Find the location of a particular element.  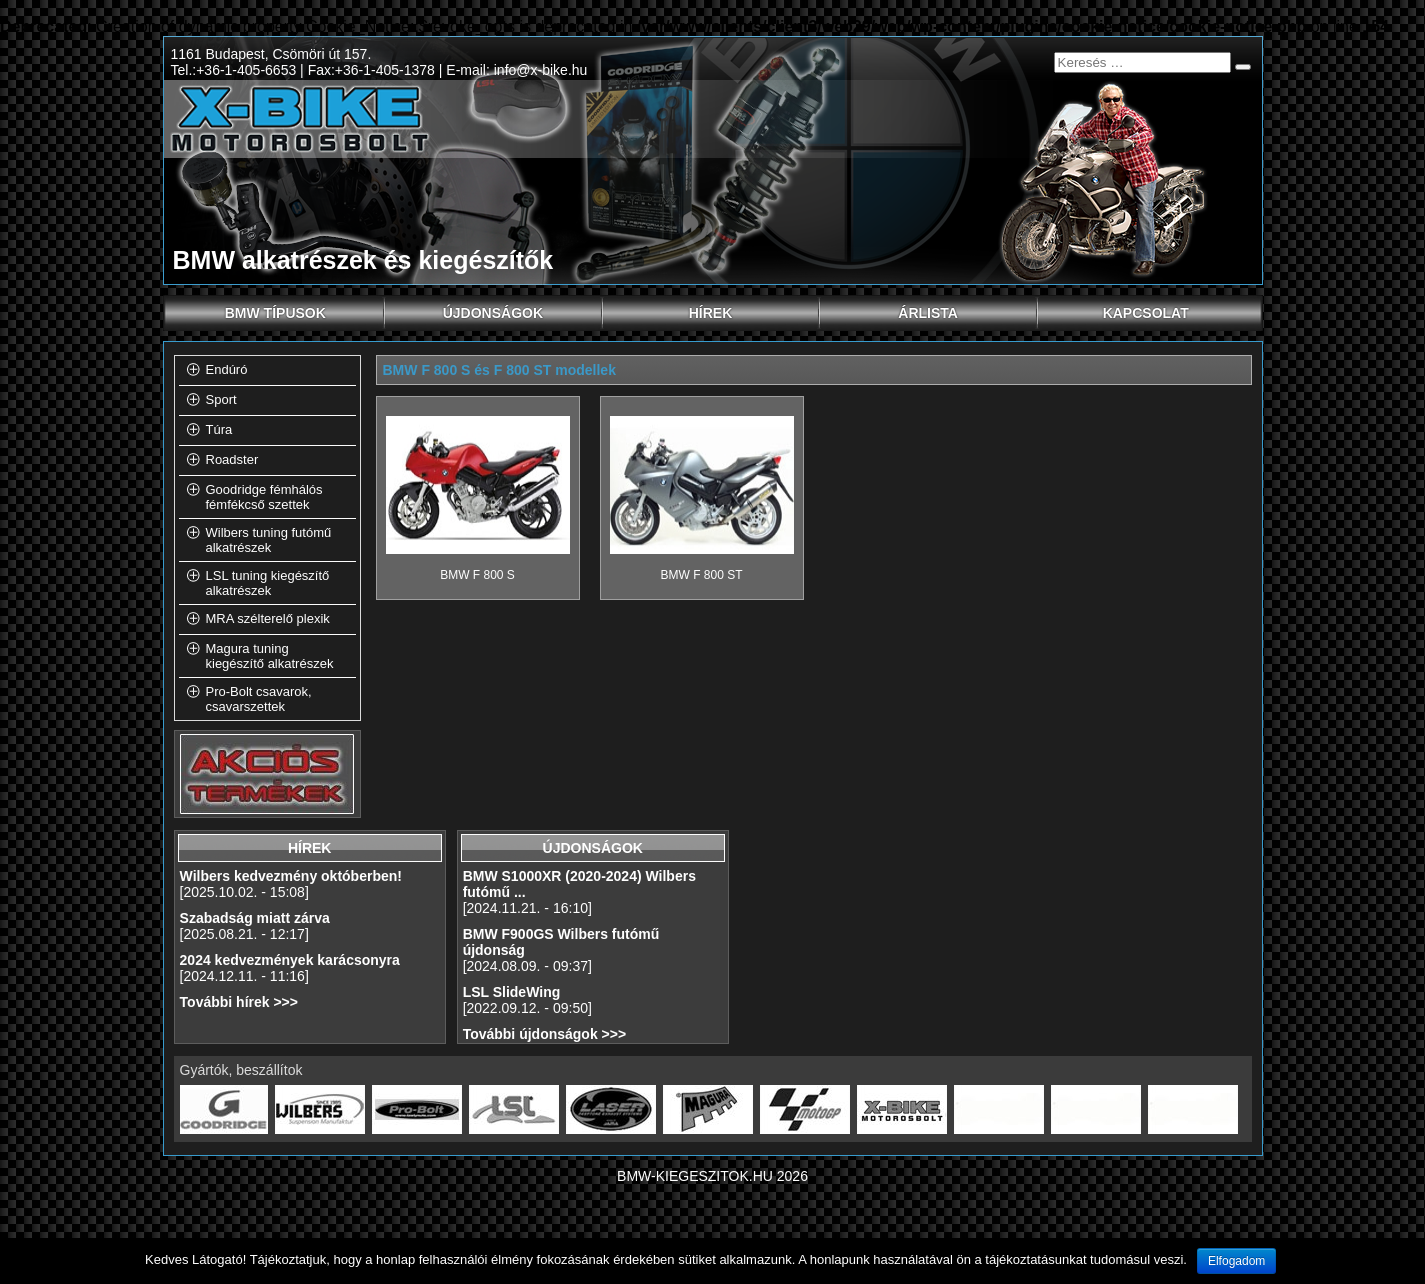

További hírek >>> is located at coordinates (239, 1002).